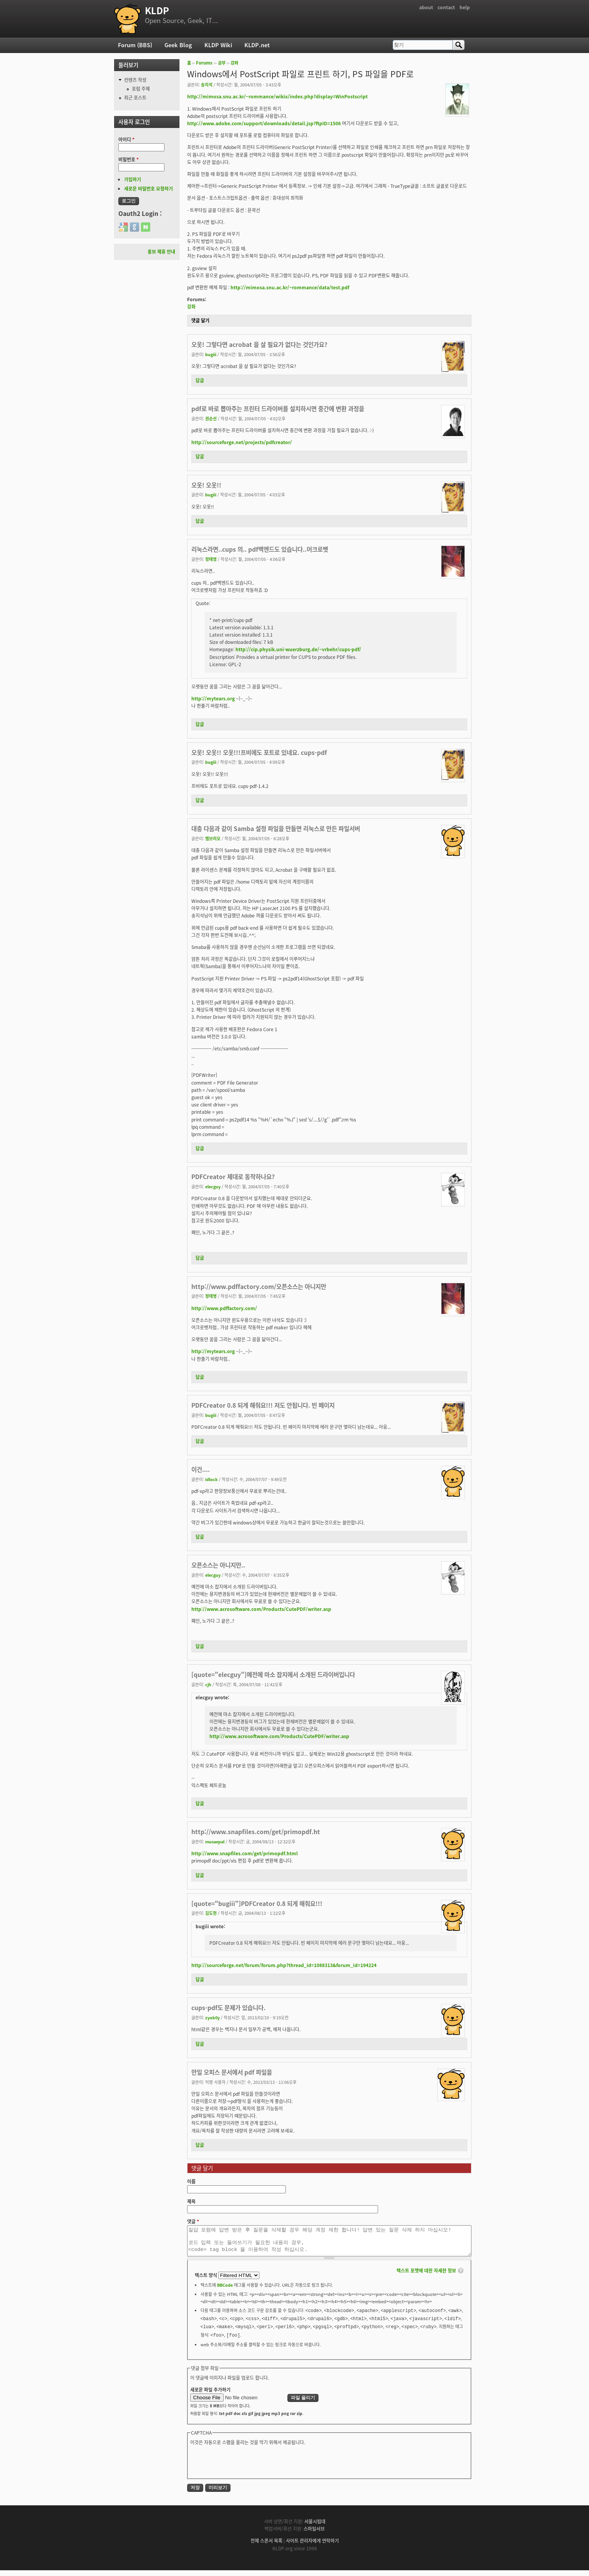  I want to click on musaepal, so click(214, 1841).